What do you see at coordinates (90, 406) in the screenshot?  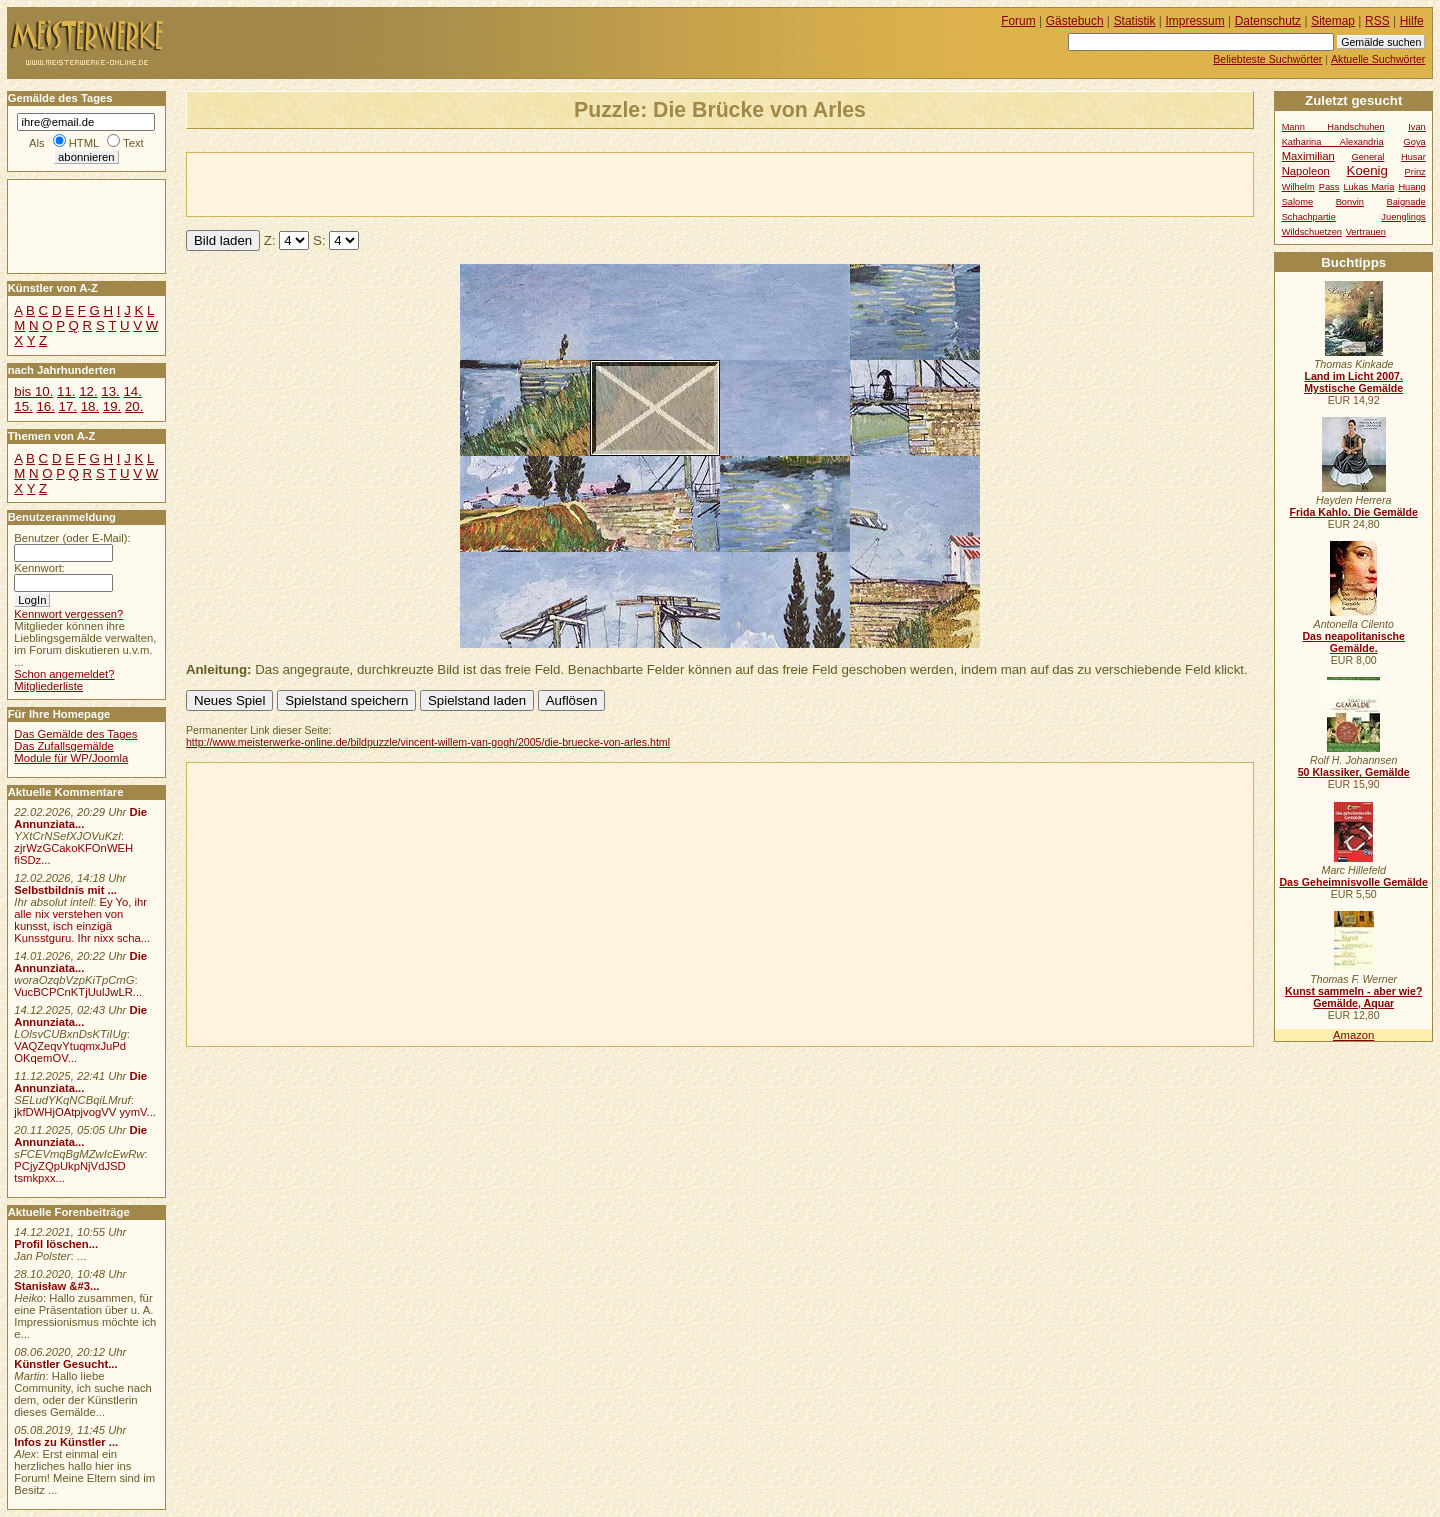 I see `18.` at bounding box center [90, 406].